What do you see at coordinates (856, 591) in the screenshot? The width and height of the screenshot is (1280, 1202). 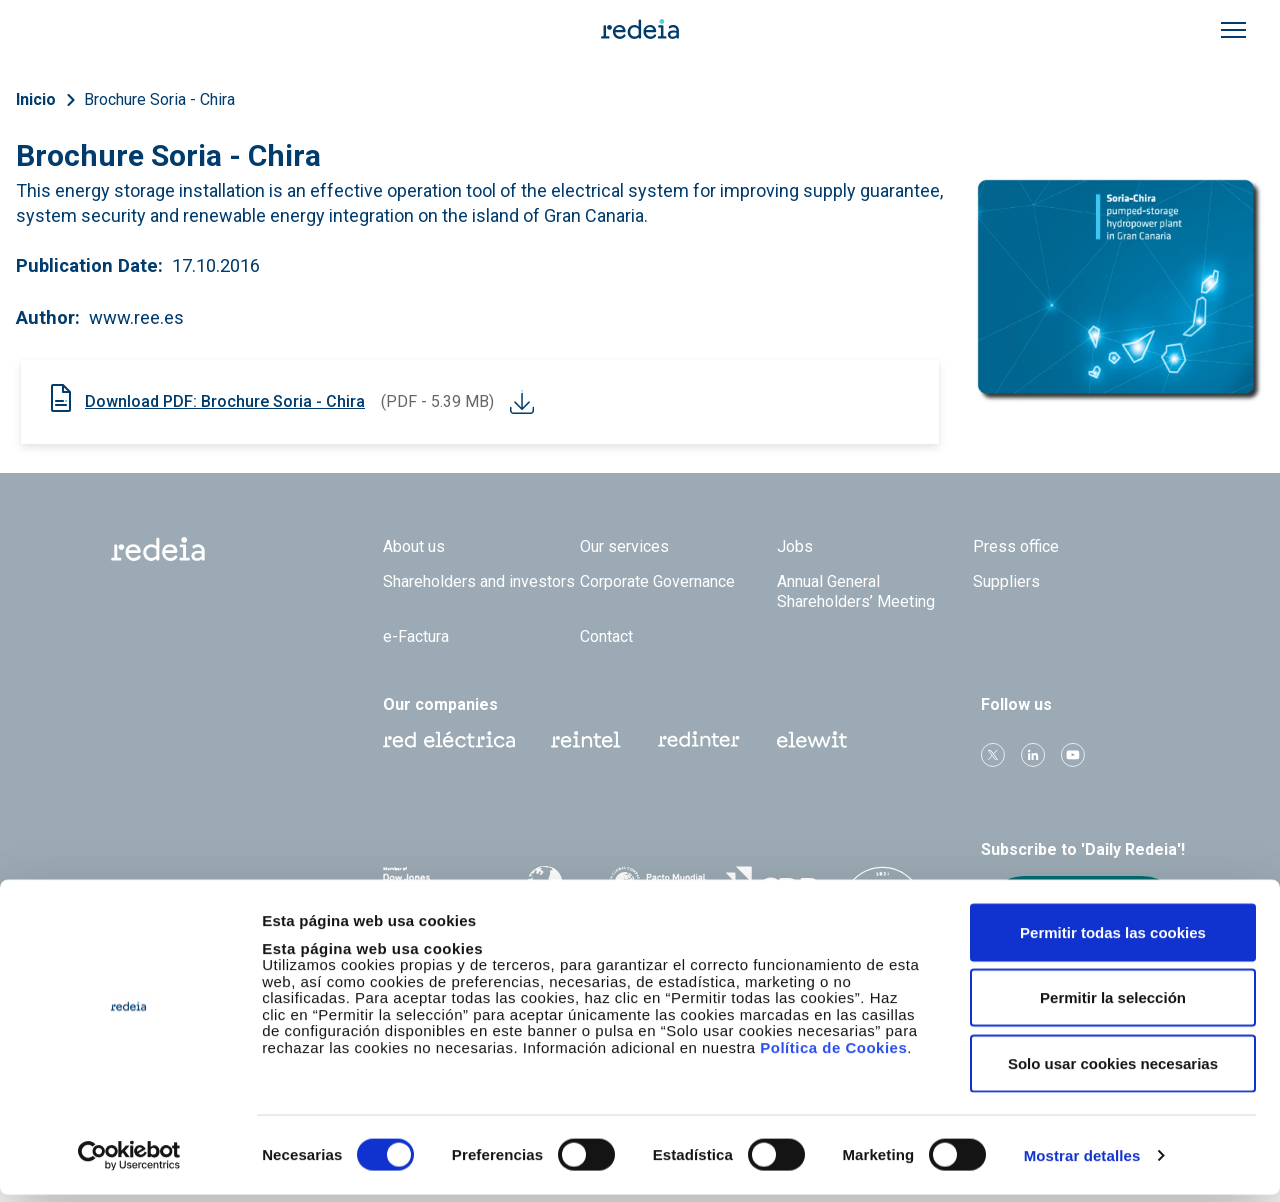 I see `Annual General Shareholders’ Meeting` at bounding box center [856, 591].